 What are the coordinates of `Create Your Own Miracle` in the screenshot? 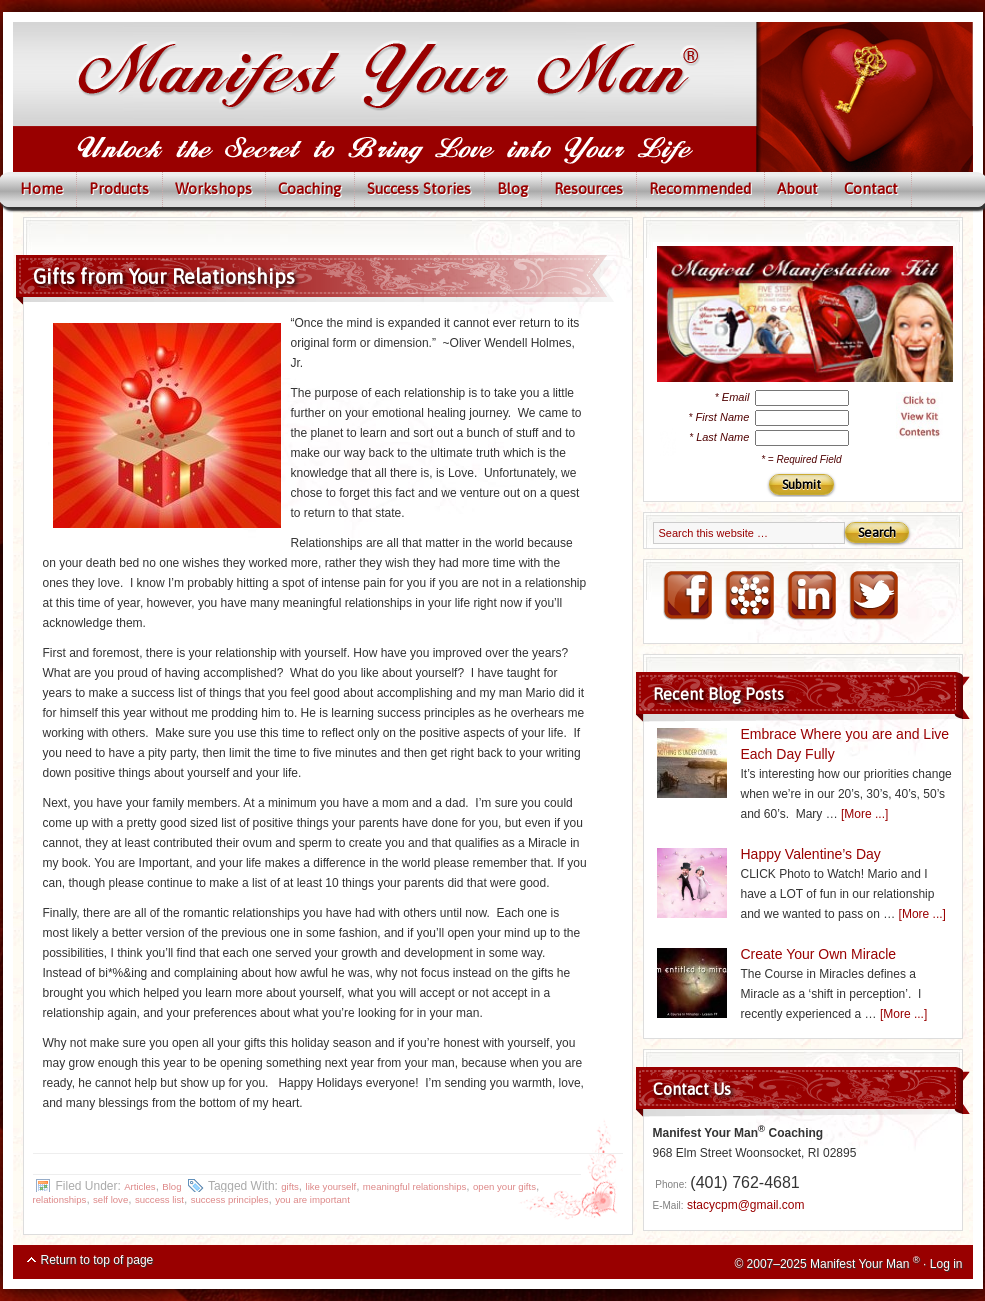 It's located at (819, 954).